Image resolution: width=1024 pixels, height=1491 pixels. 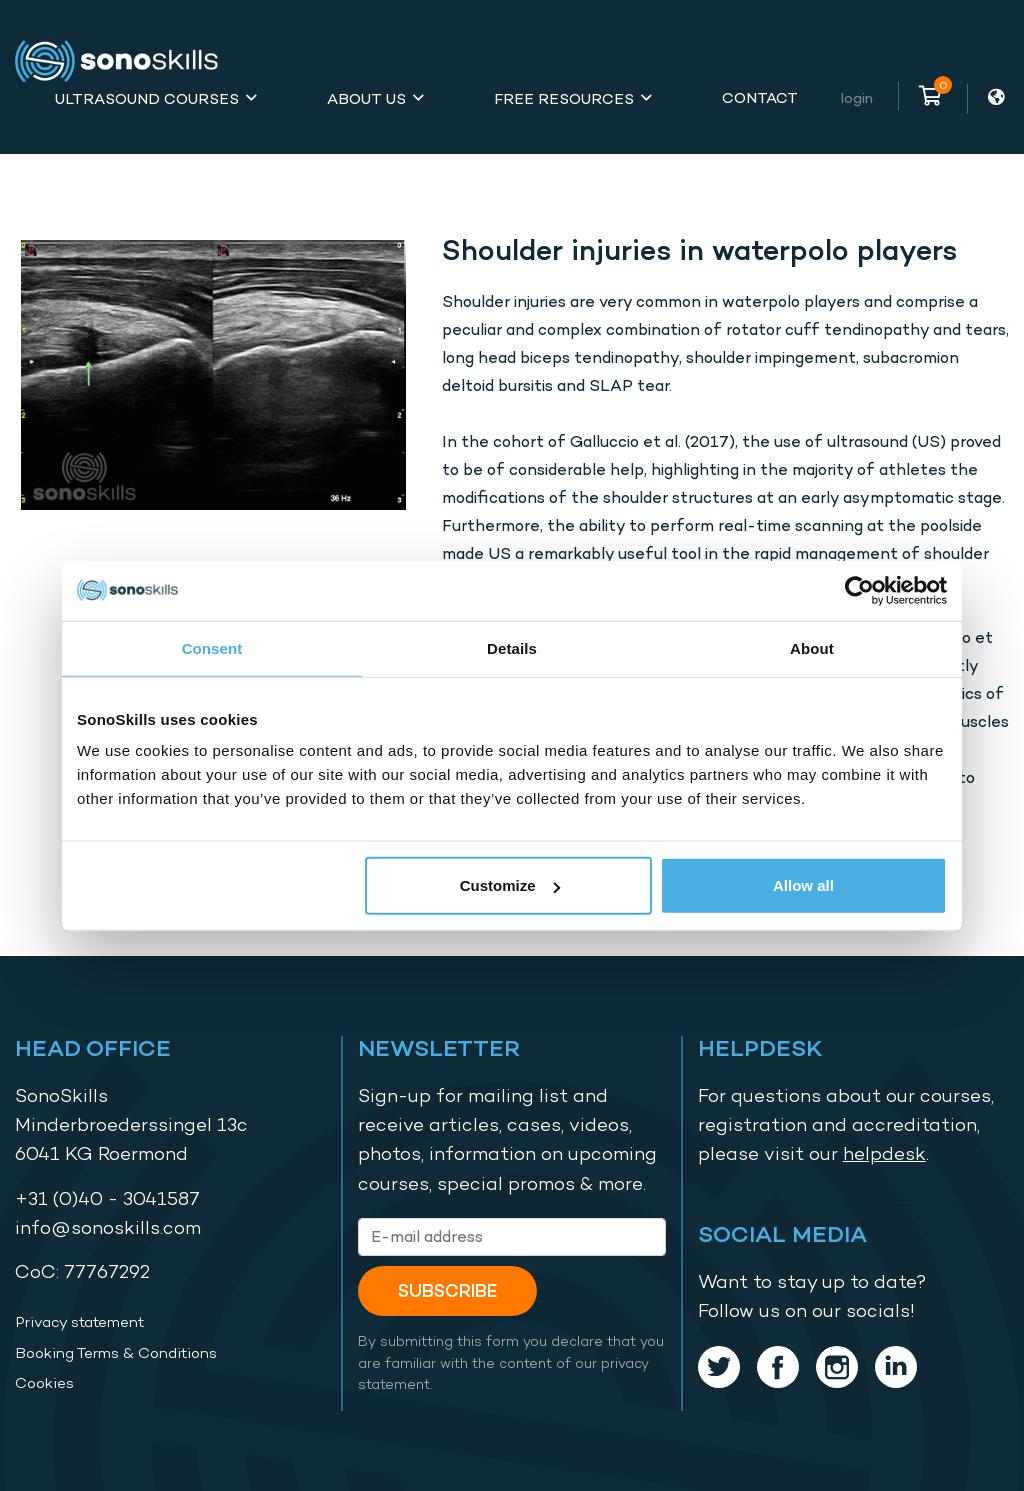 What do you see at coordinates (857, 97) in the screenshot?
I see `Login` at bounding box center [857, 97].